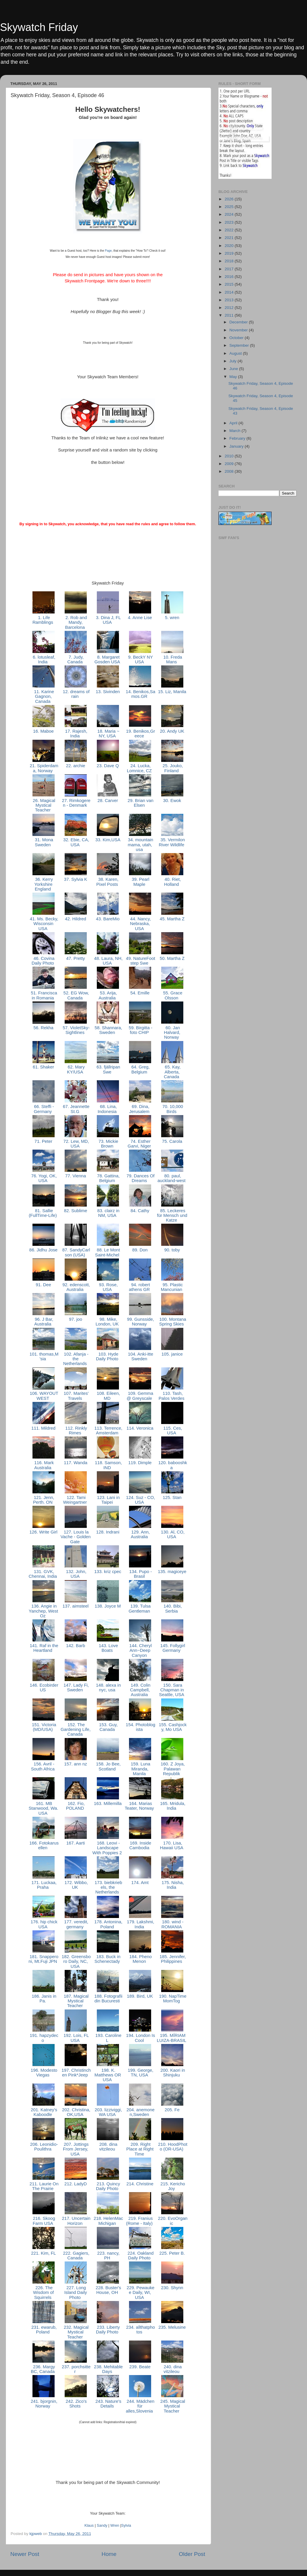 This screenshot has width=307, height=2576. Describe the element at coordinates (139, 2292) in the screenshot. I see `229. Pewaukee Daily, WI, USA` at that location.